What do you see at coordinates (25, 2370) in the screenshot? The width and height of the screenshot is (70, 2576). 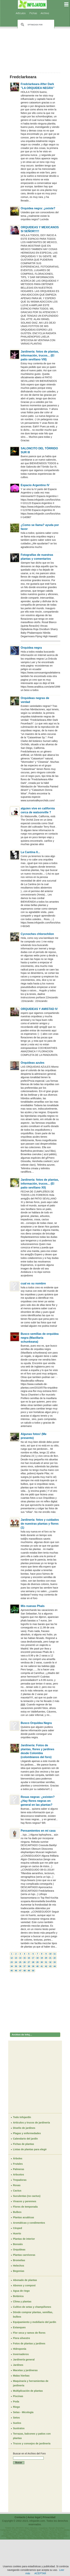 I see `Macetas y jardineras` at bounding box center [25, 2370].